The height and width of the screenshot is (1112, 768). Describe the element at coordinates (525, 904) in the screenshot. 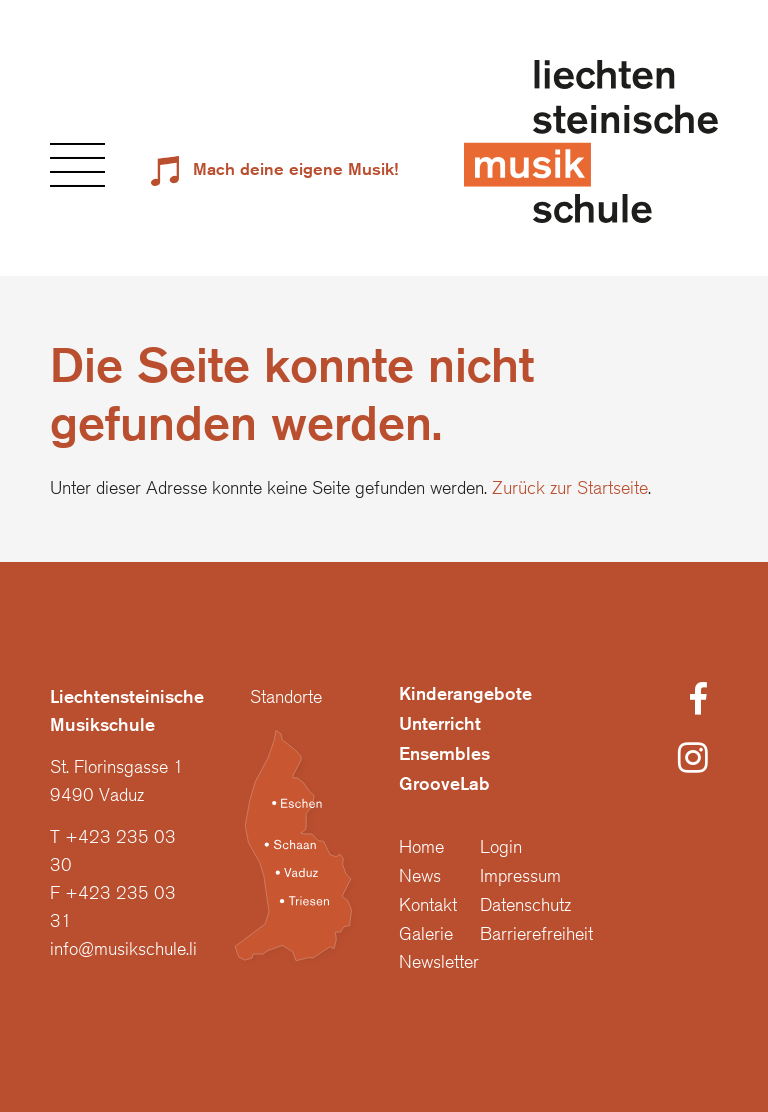

I see `Datenschutz` at that location.